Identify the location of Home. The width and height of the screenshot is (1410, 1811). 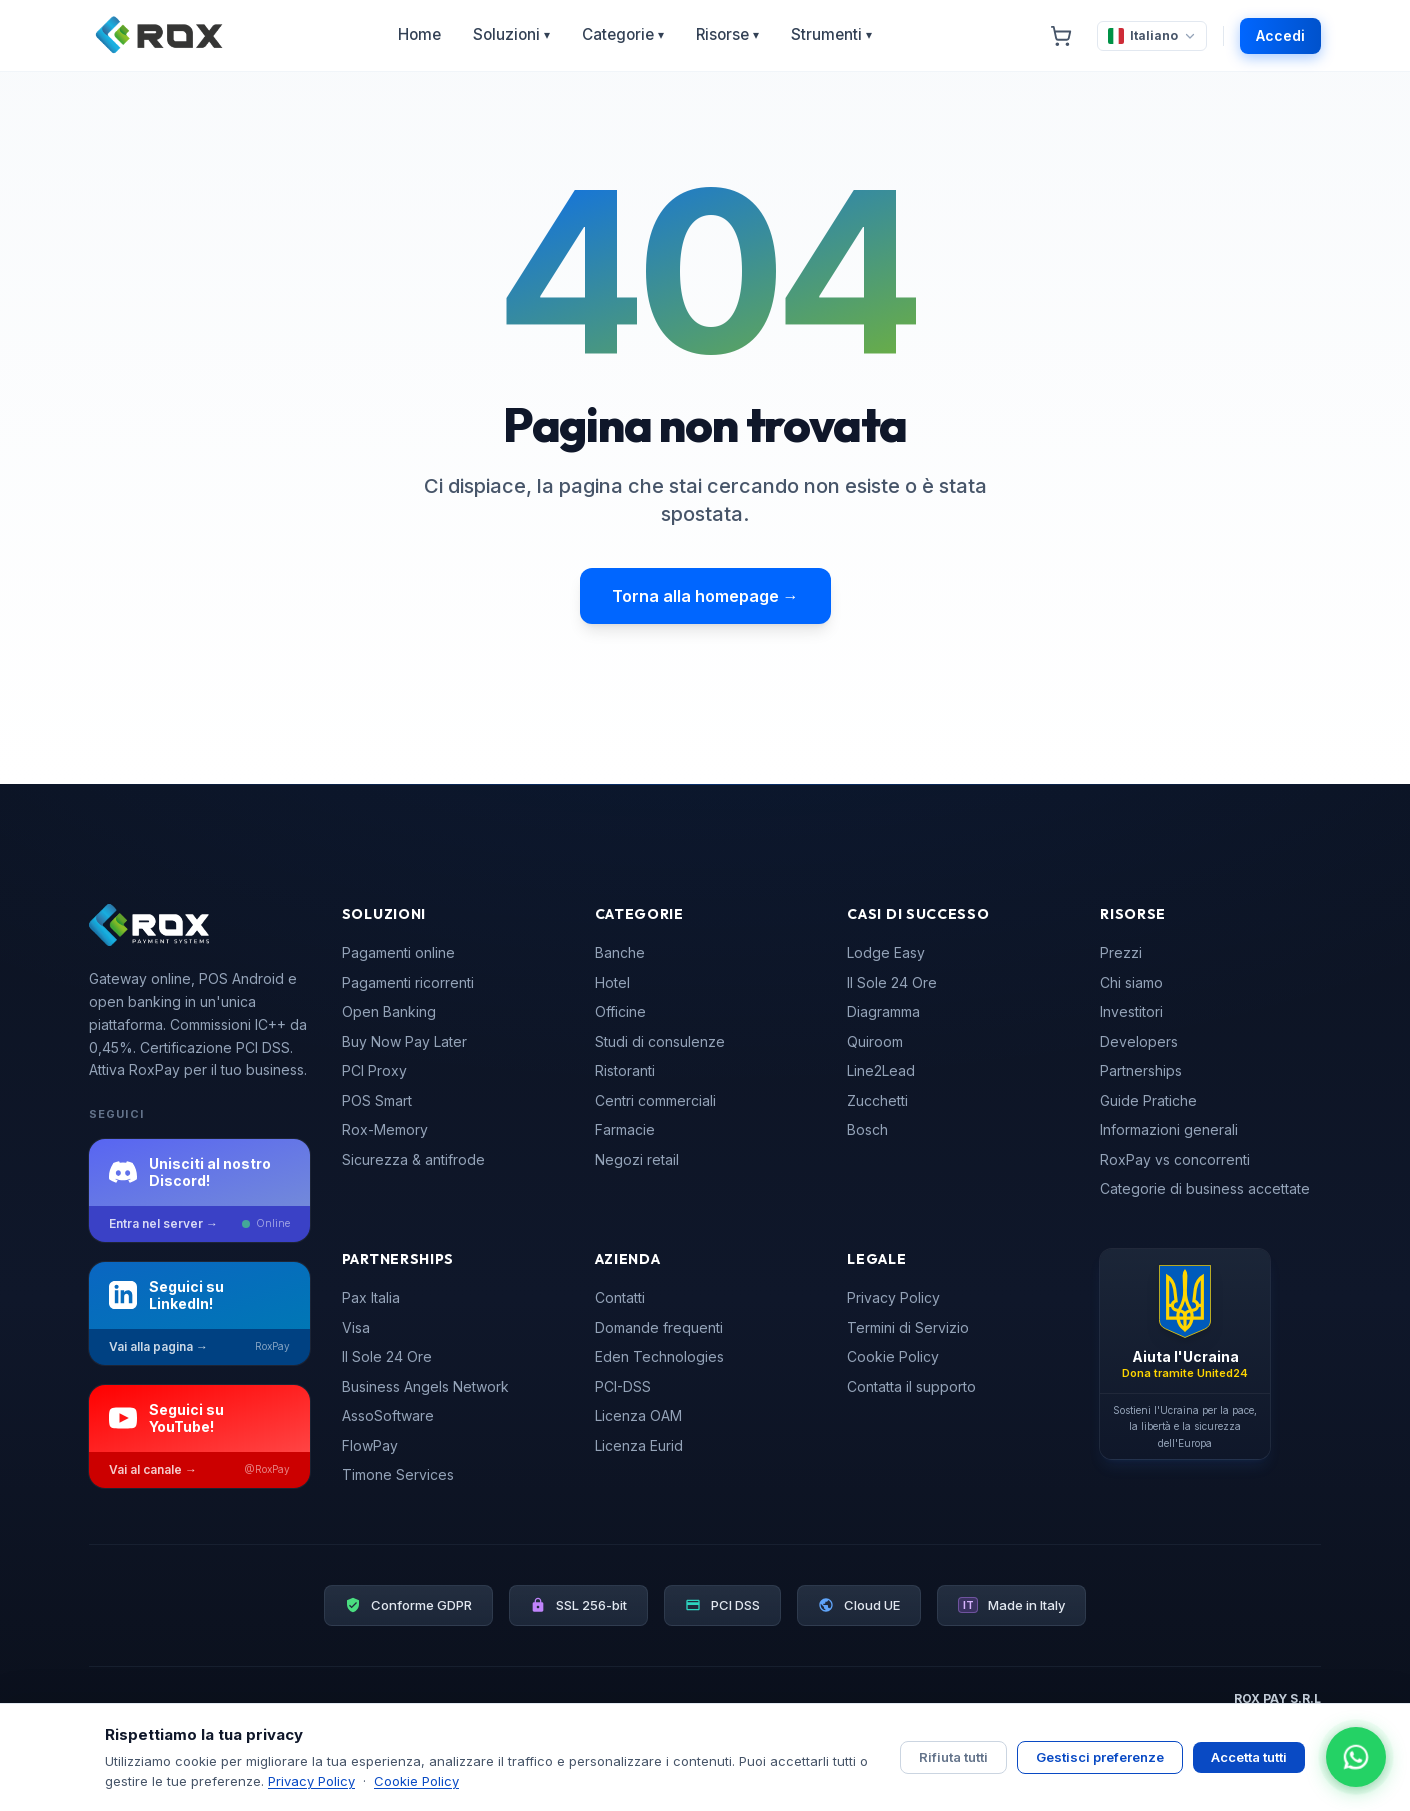
(419, 34).